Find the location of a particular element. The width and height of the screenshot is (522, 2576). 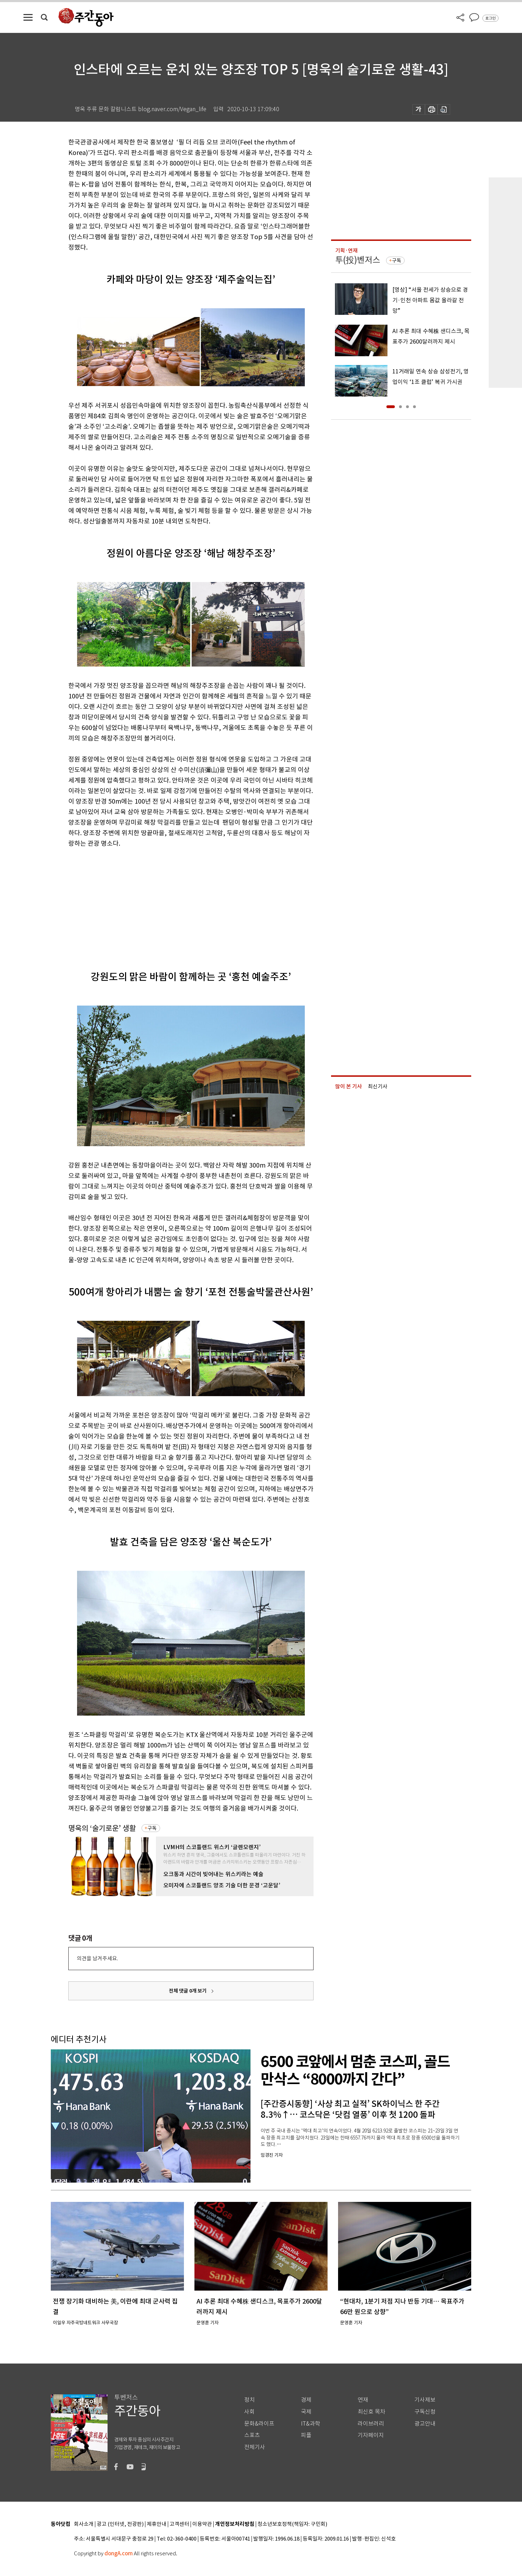

문화&라이프 is located at coordinates (259, 2423).